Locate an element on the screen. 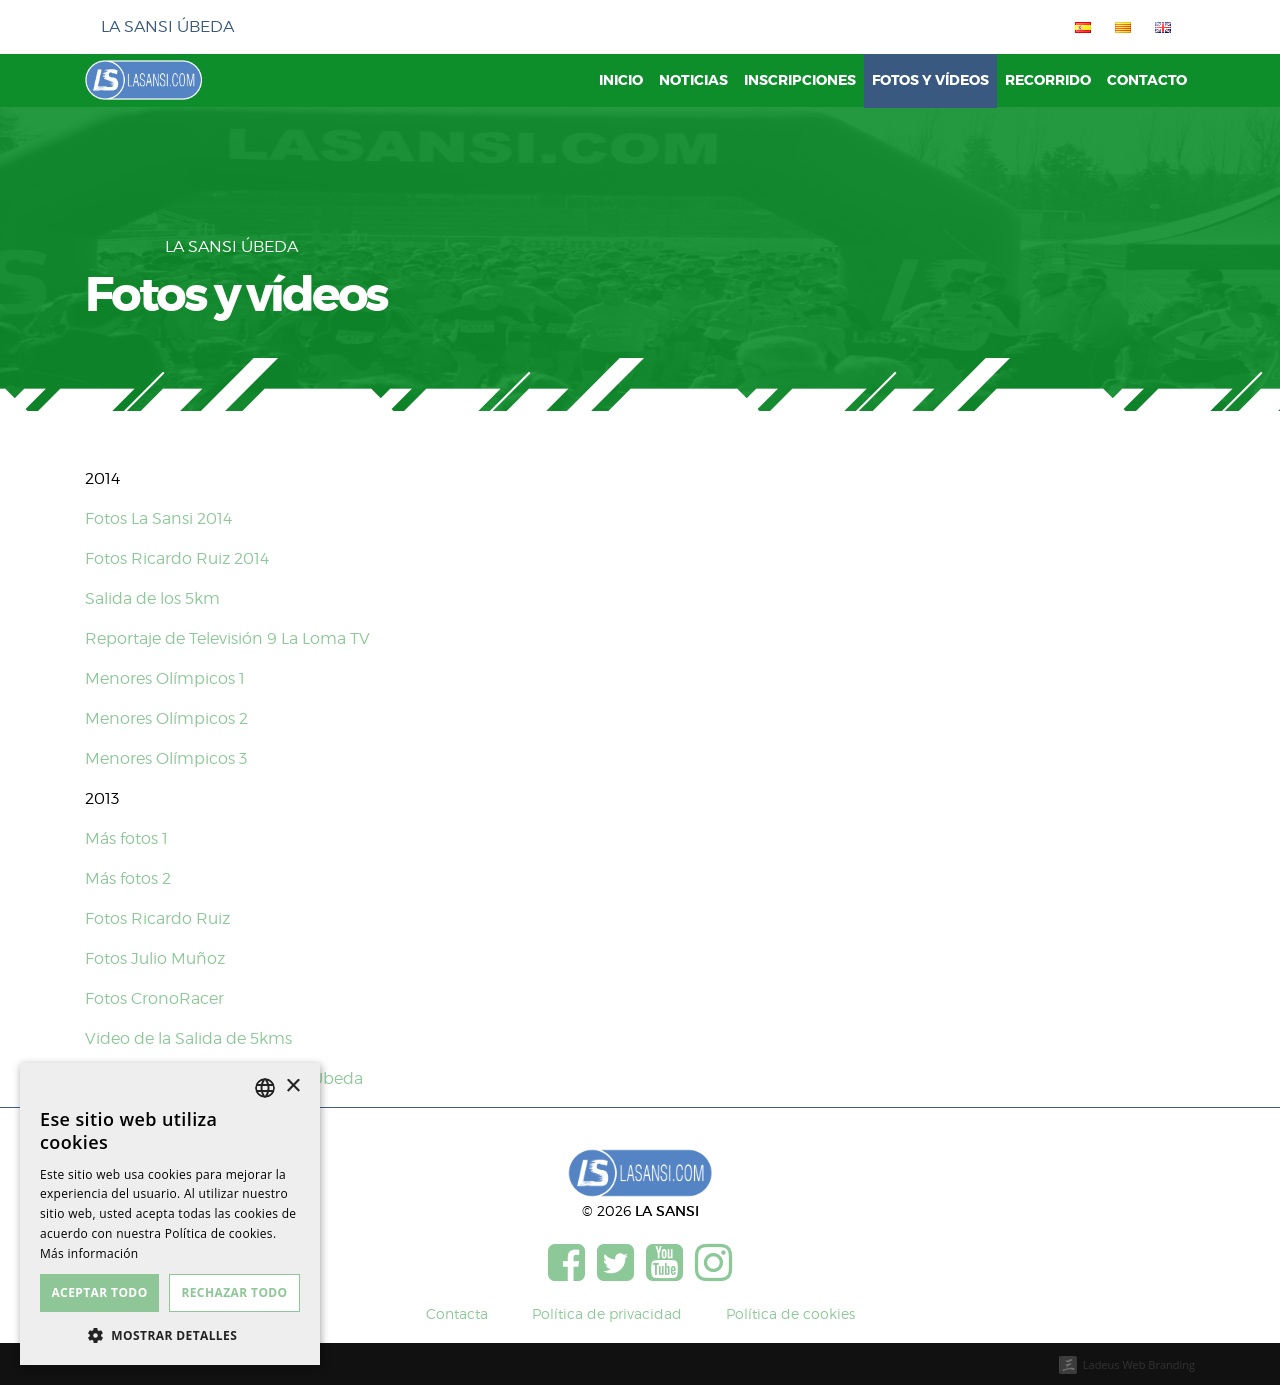 This screenshot has width=1280, height=1385. Fotos CronoRacer is located at coordinates (154, 998).